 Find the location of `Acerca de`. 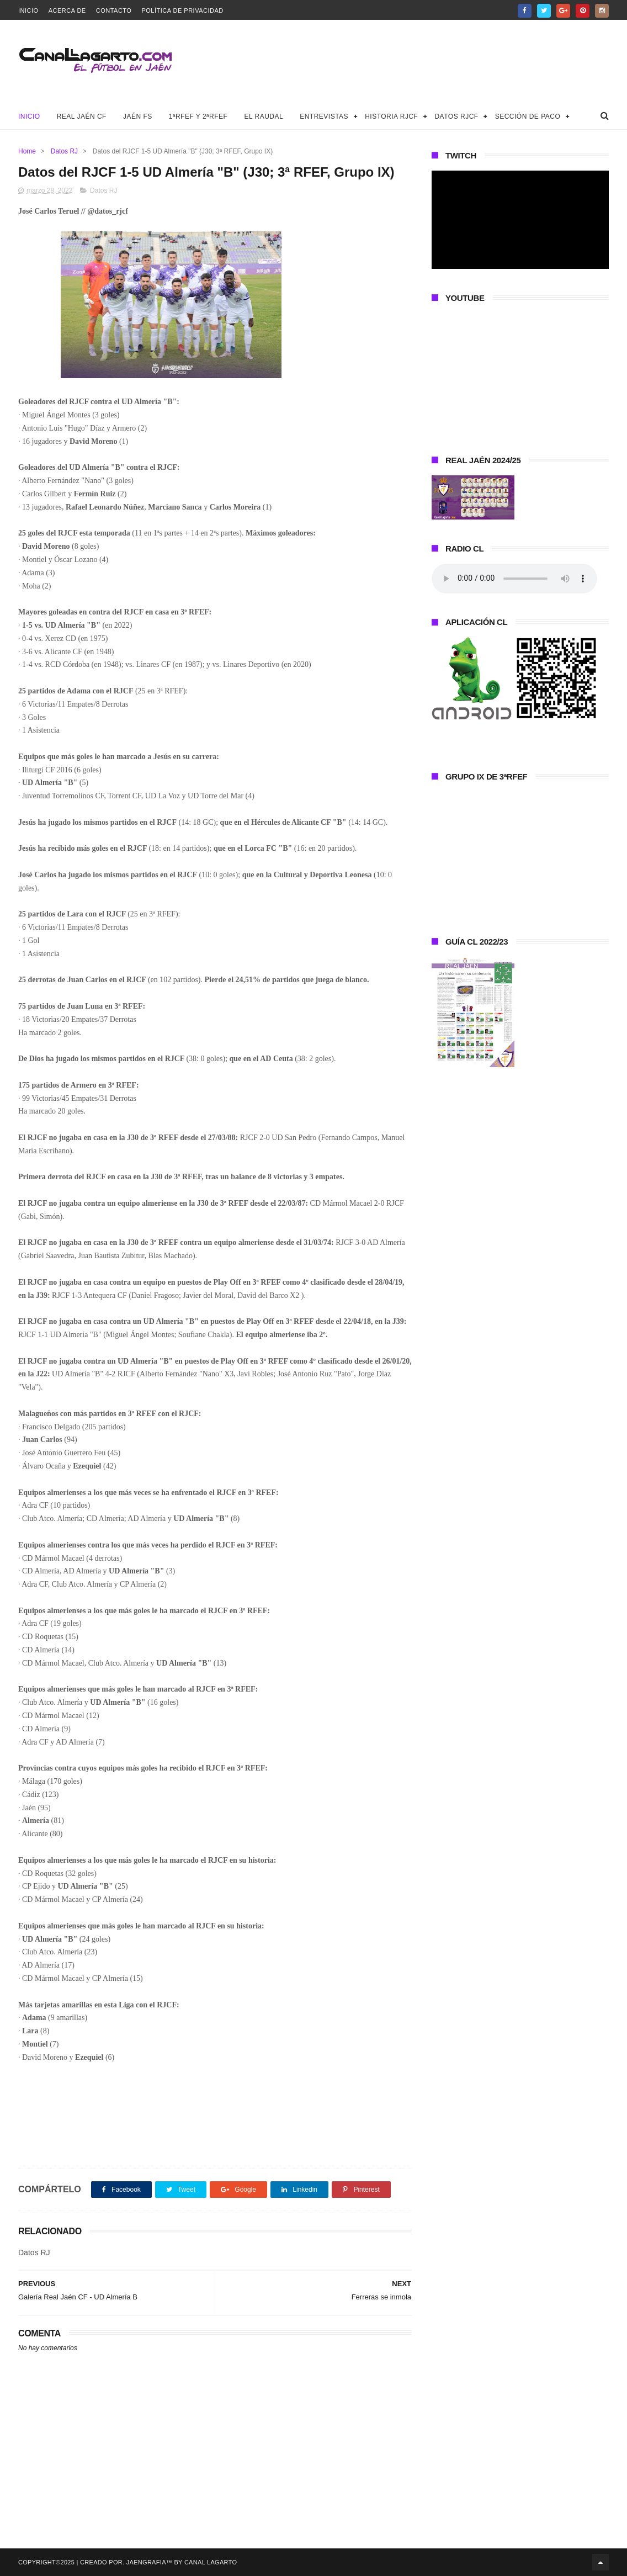

Acerca de is located at coordinates (67, 10).